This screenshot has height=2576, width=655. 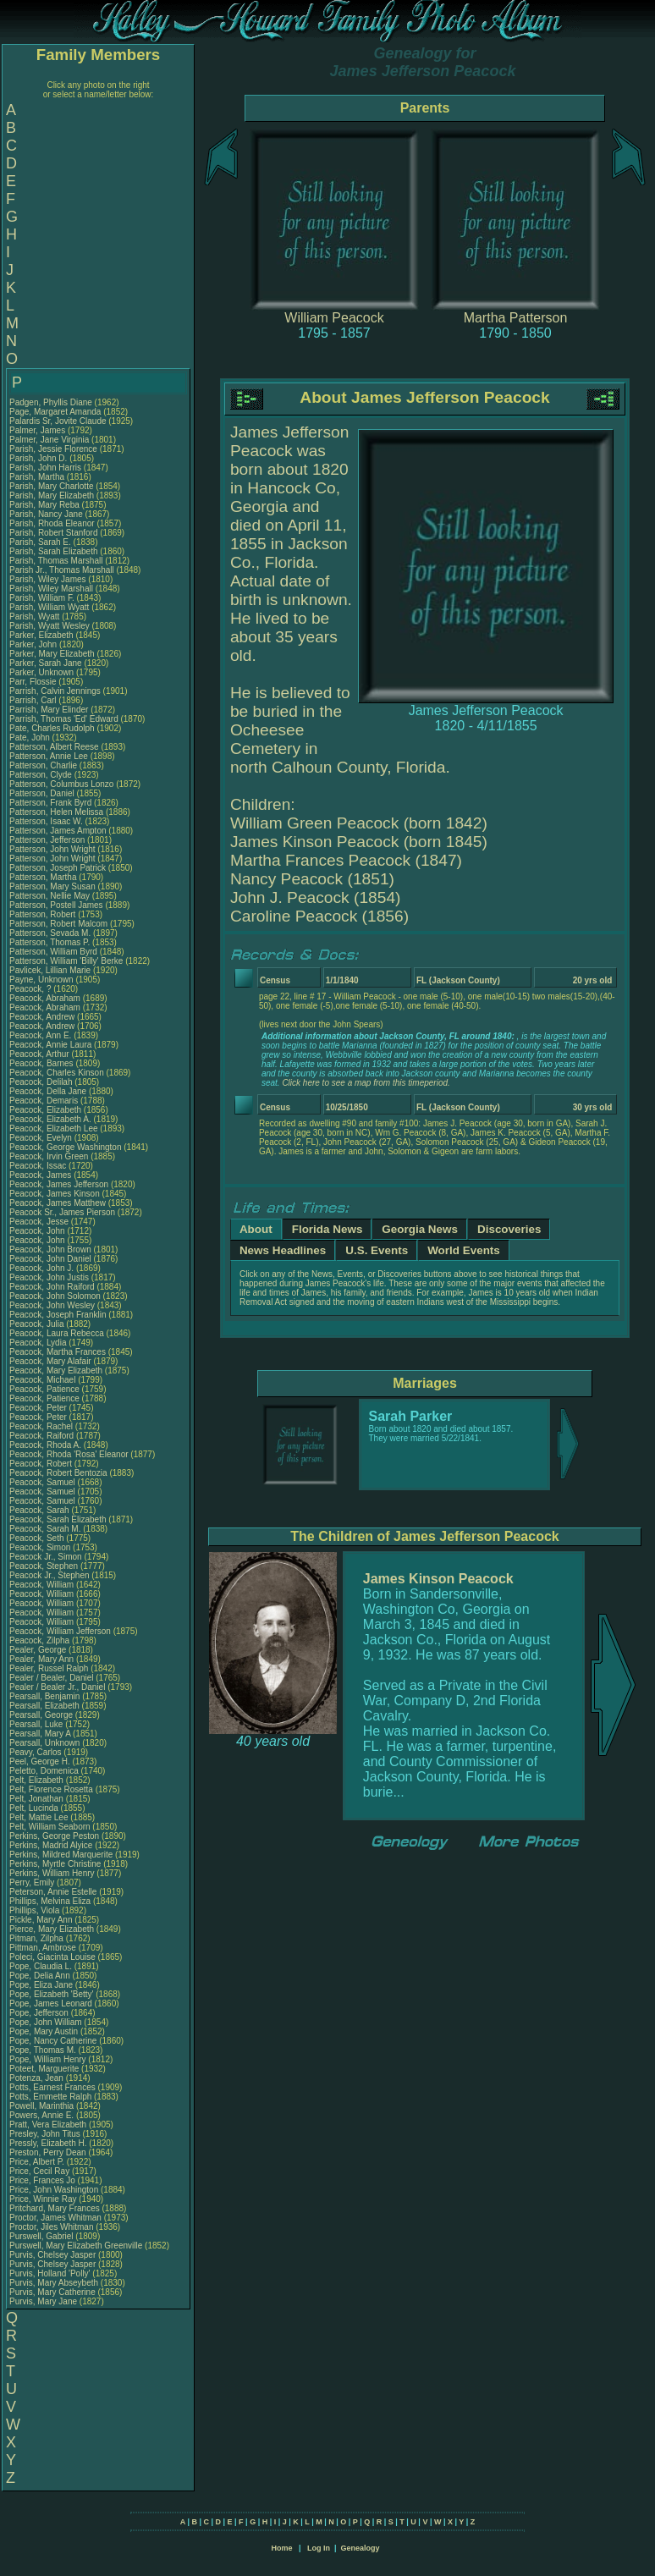 What do you see at coordinates (53, 532) in the screenshot?
I see `Parish, Robert Stanford` at bounding box center [53, 532].